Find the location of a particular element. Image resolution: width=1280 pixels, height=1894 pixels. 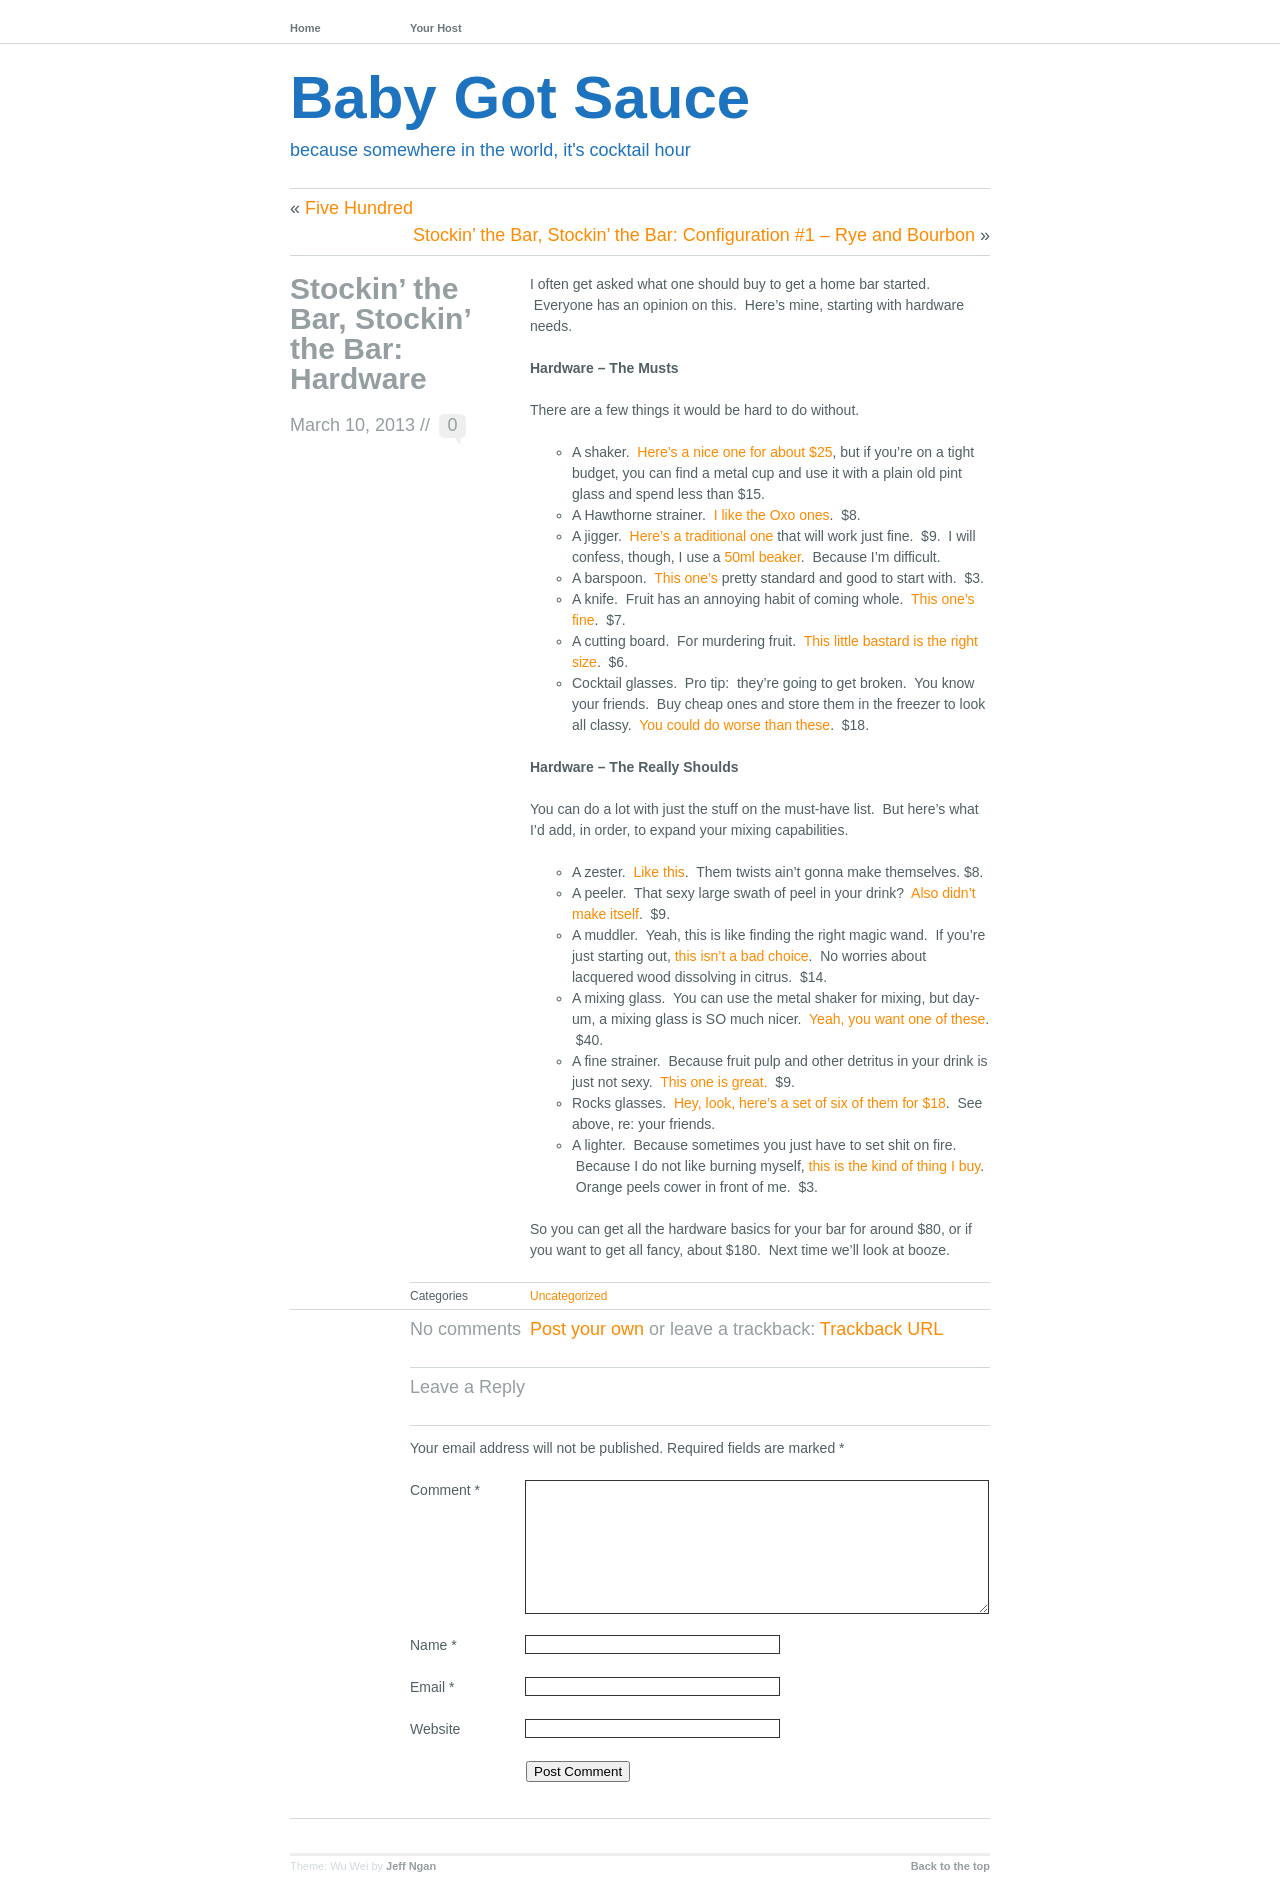

Stockin’ the Bar, Stockin’ the Bar: Configuration #1 – Rye and Bourbon is located at coordinates (694, 235).